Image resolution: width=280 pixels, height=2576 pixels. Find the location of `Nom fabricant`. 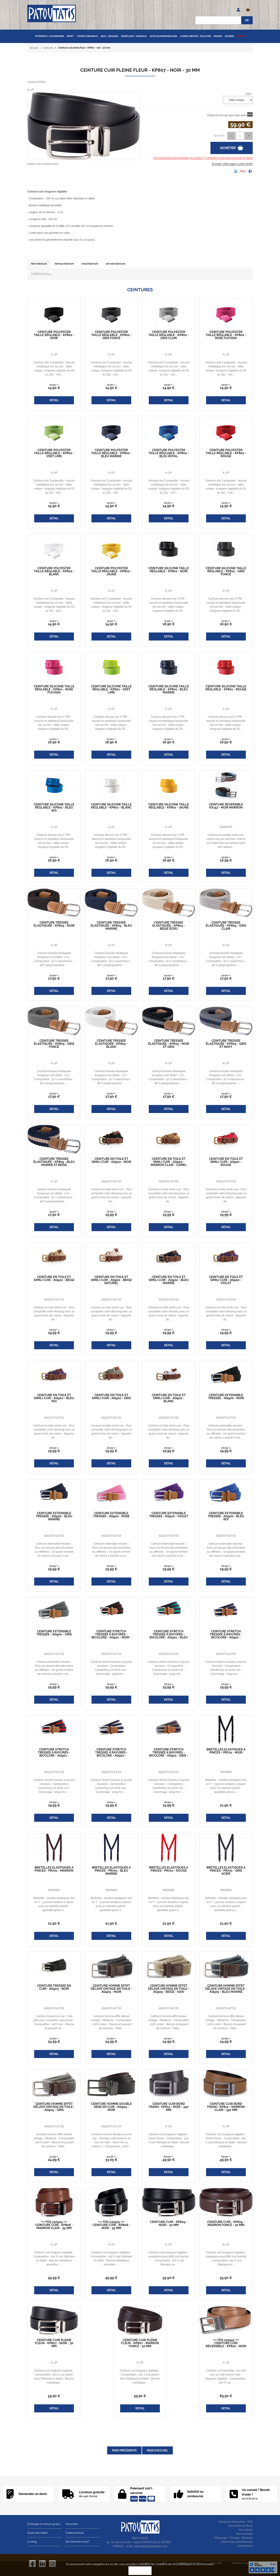

Nom fabricant is located at coordinates (39, 263).